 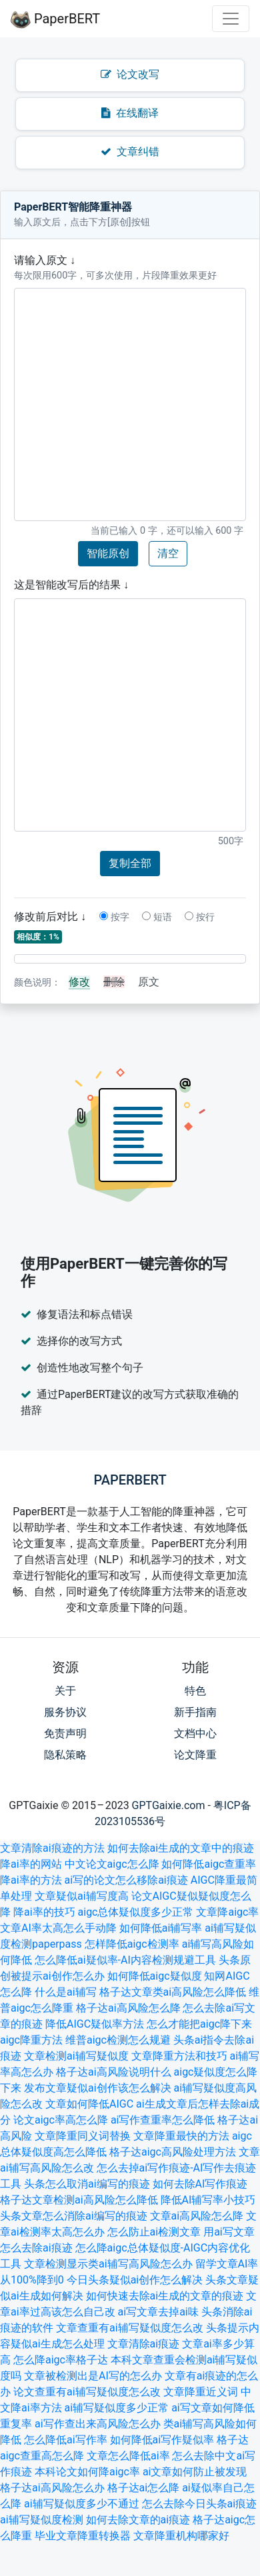 I want to click on 文章降重近义词, so click(x=200, y=2391).